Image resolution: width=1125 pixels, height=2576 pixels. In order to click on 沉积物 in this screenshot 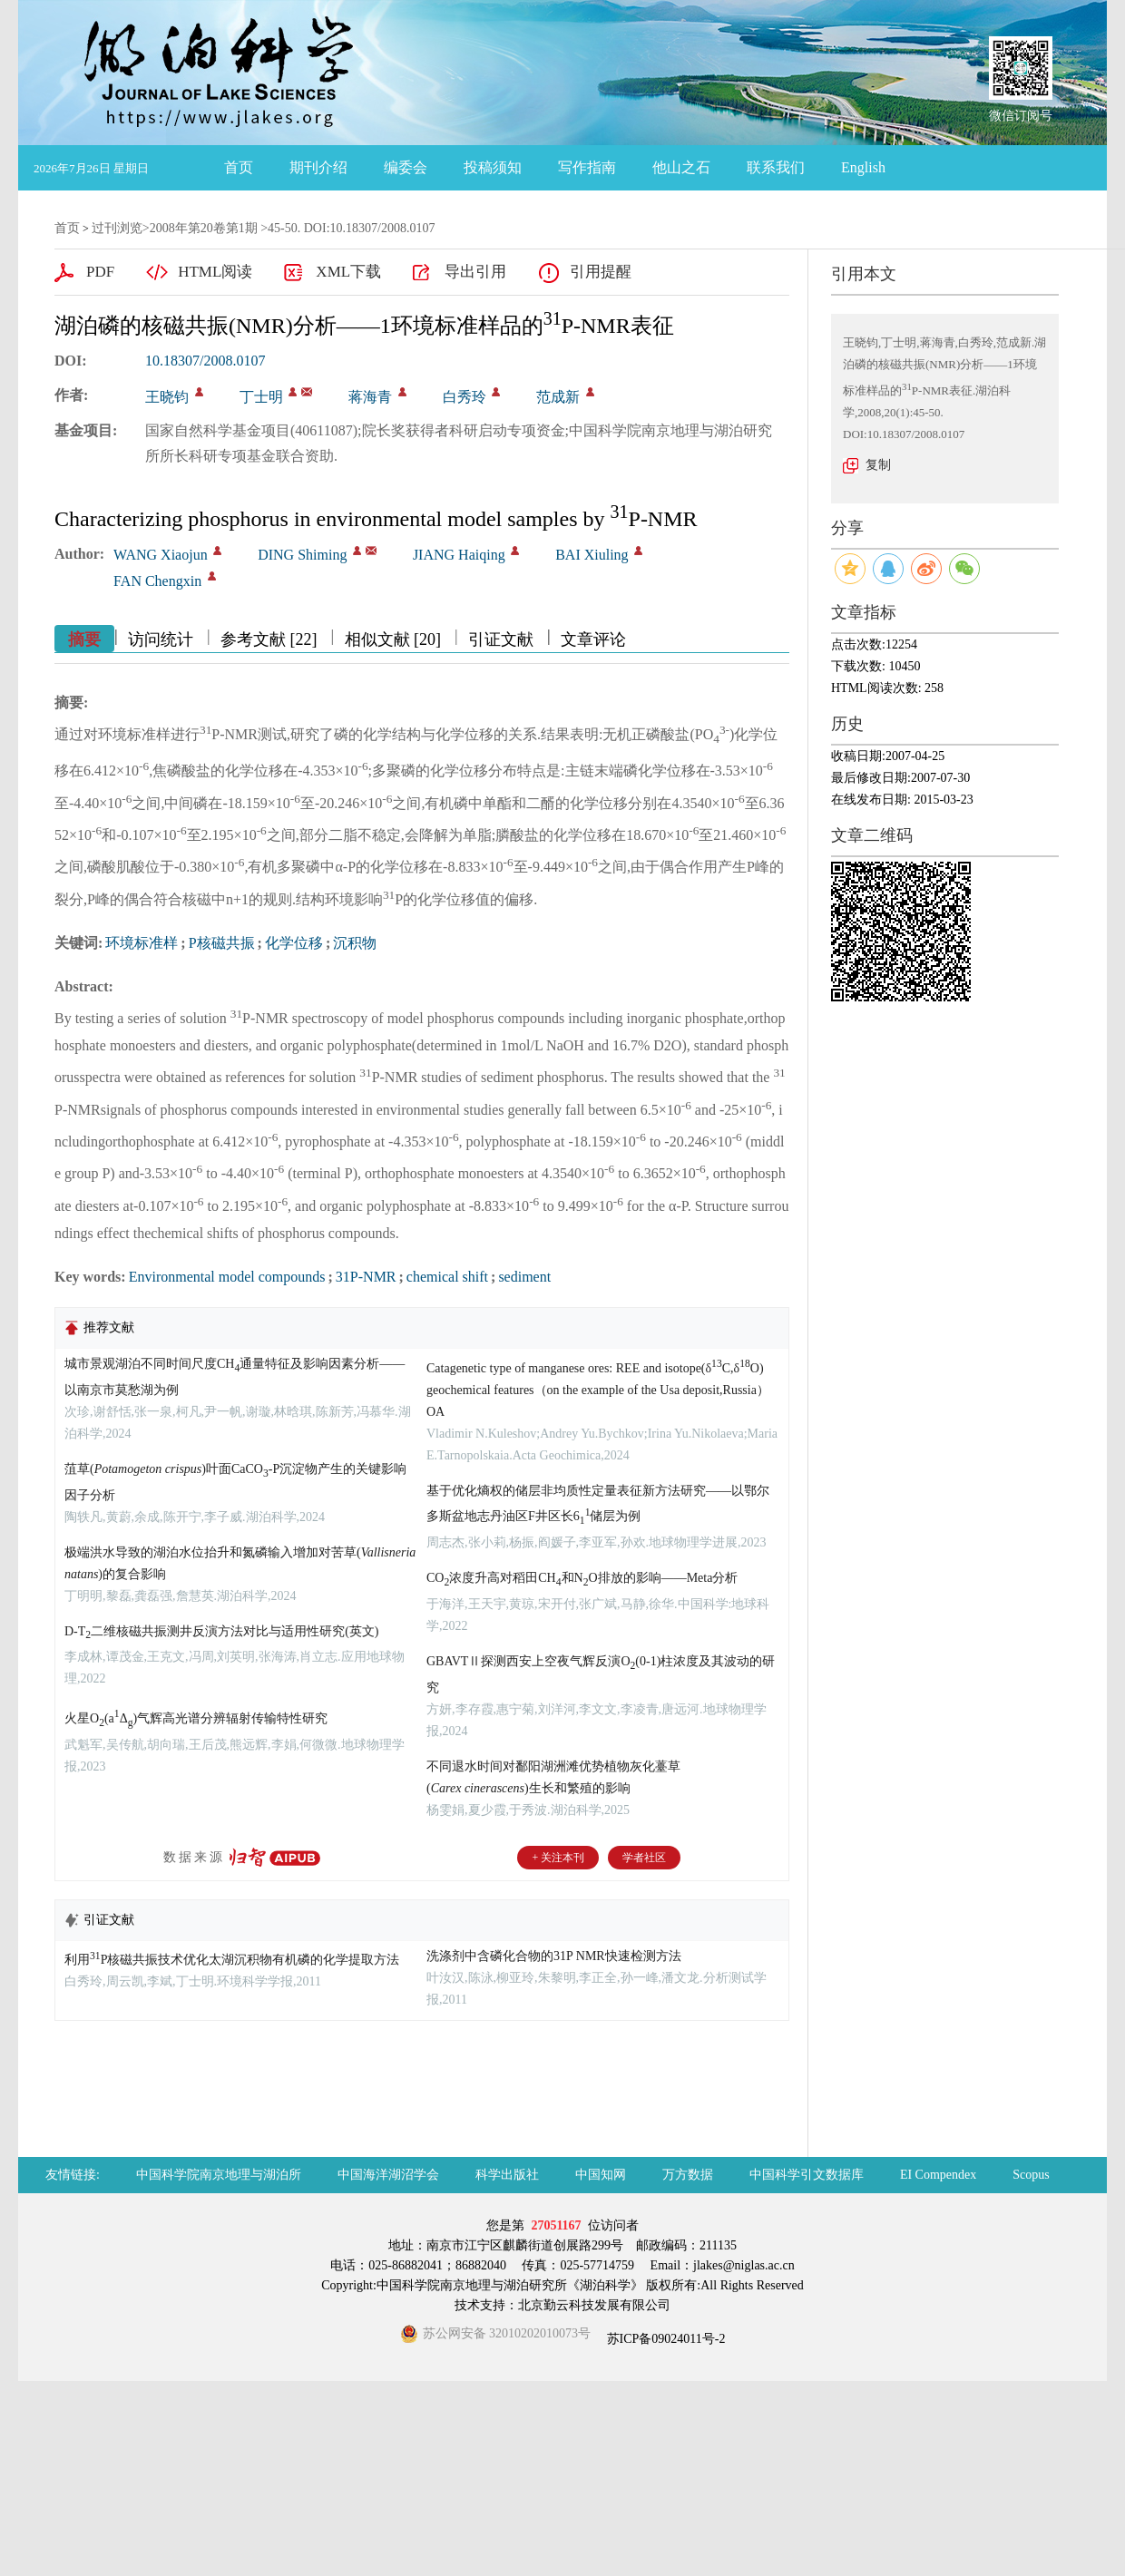, I will do `click(355, 943)`.